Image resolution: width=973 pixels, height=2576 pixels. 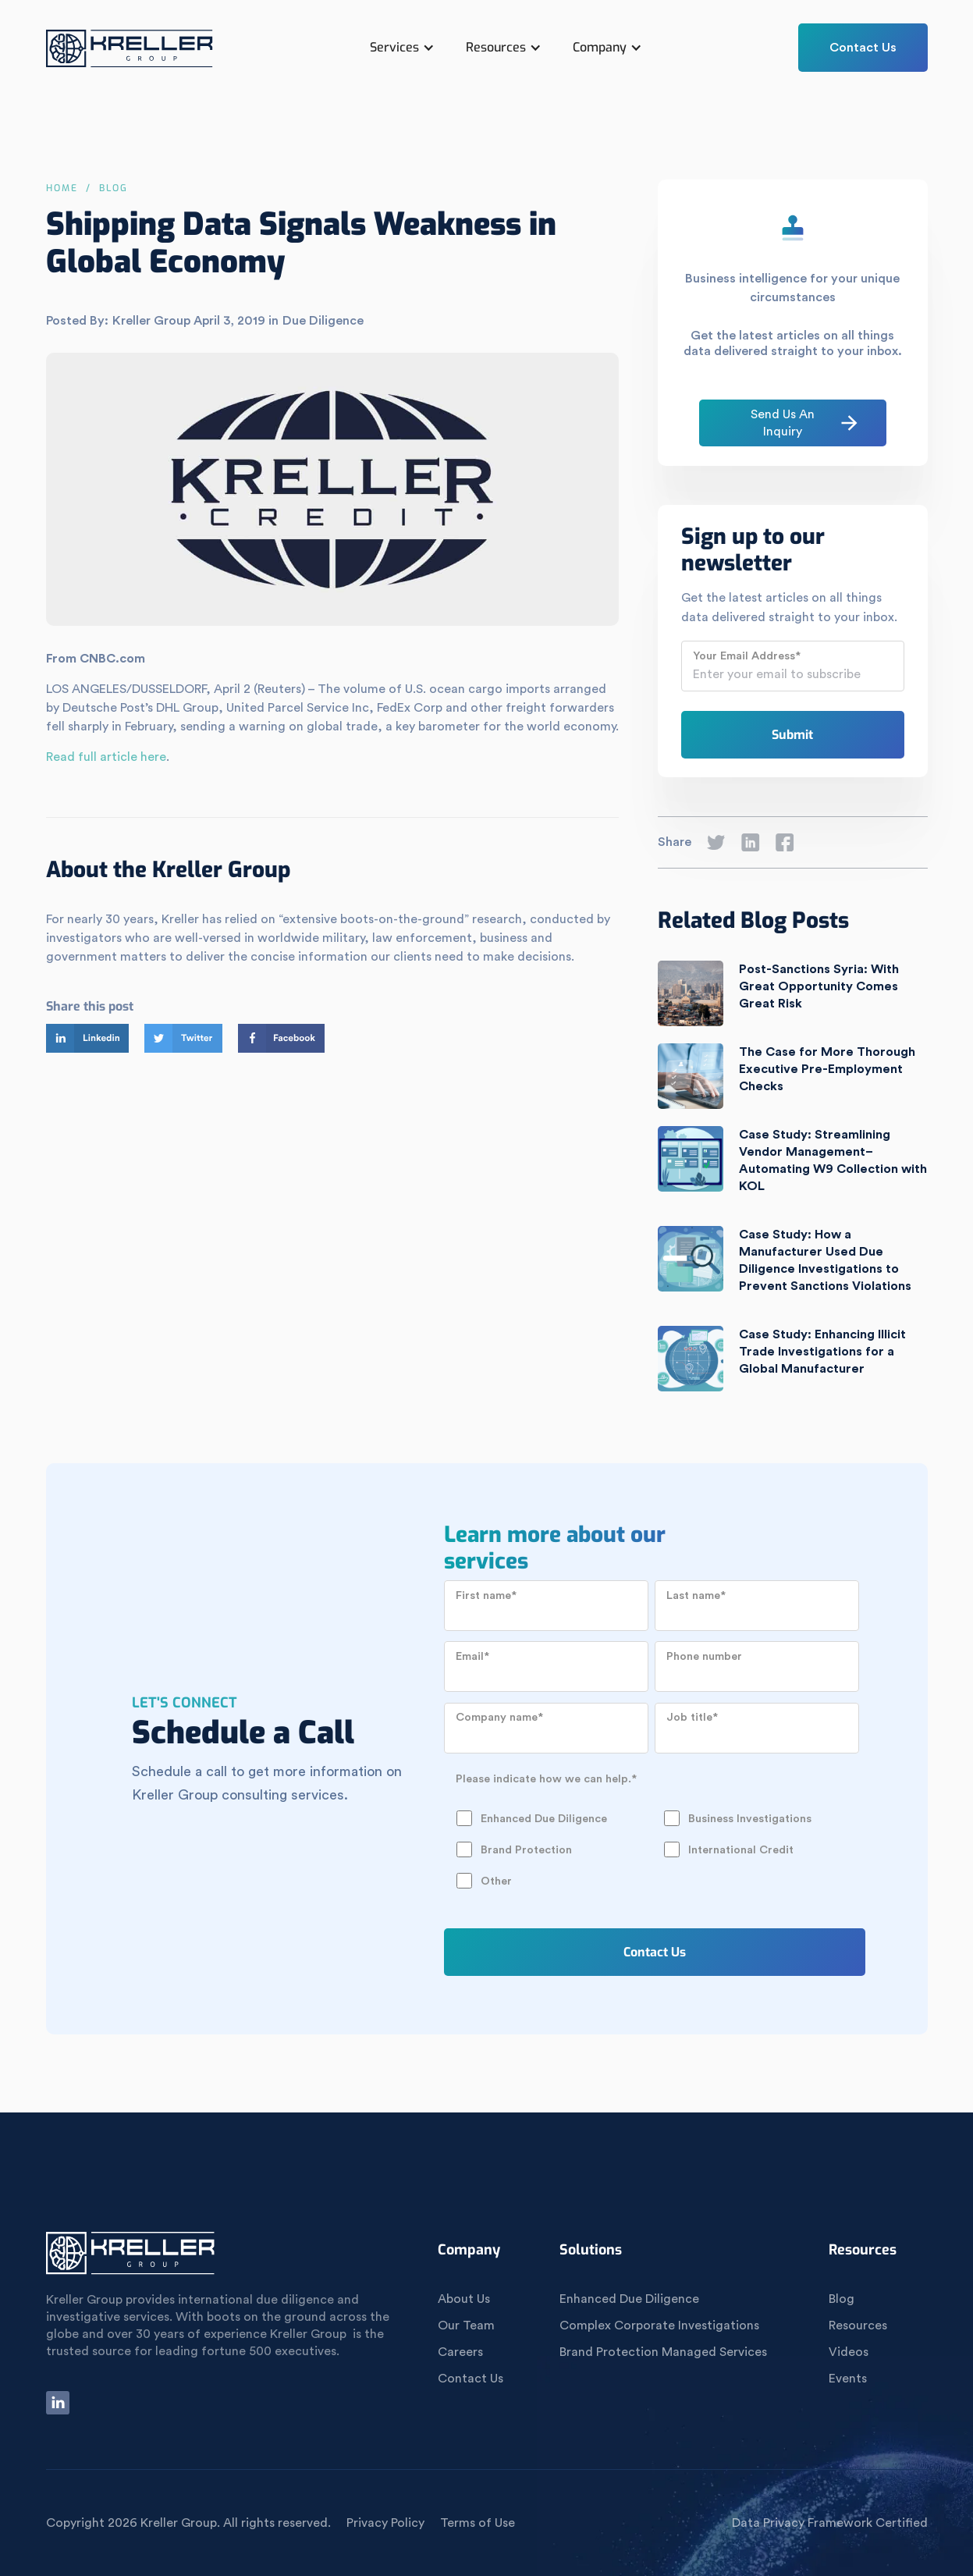 What do you see at coordinates (848, 2352) in the screenshot?
I see `Videos` at bounding box center [848, 2352].